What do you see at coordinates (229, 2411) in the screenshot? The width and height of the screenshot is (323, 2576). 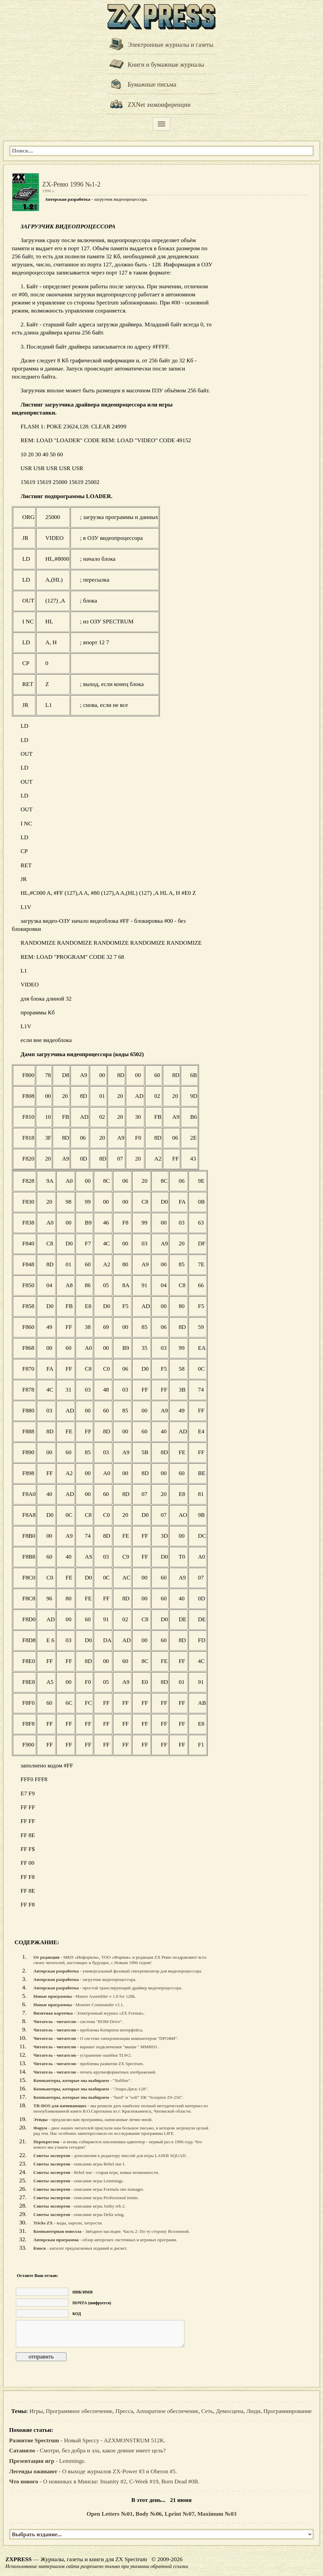 I see `Демосцена` at bounding box center [229, 2411].